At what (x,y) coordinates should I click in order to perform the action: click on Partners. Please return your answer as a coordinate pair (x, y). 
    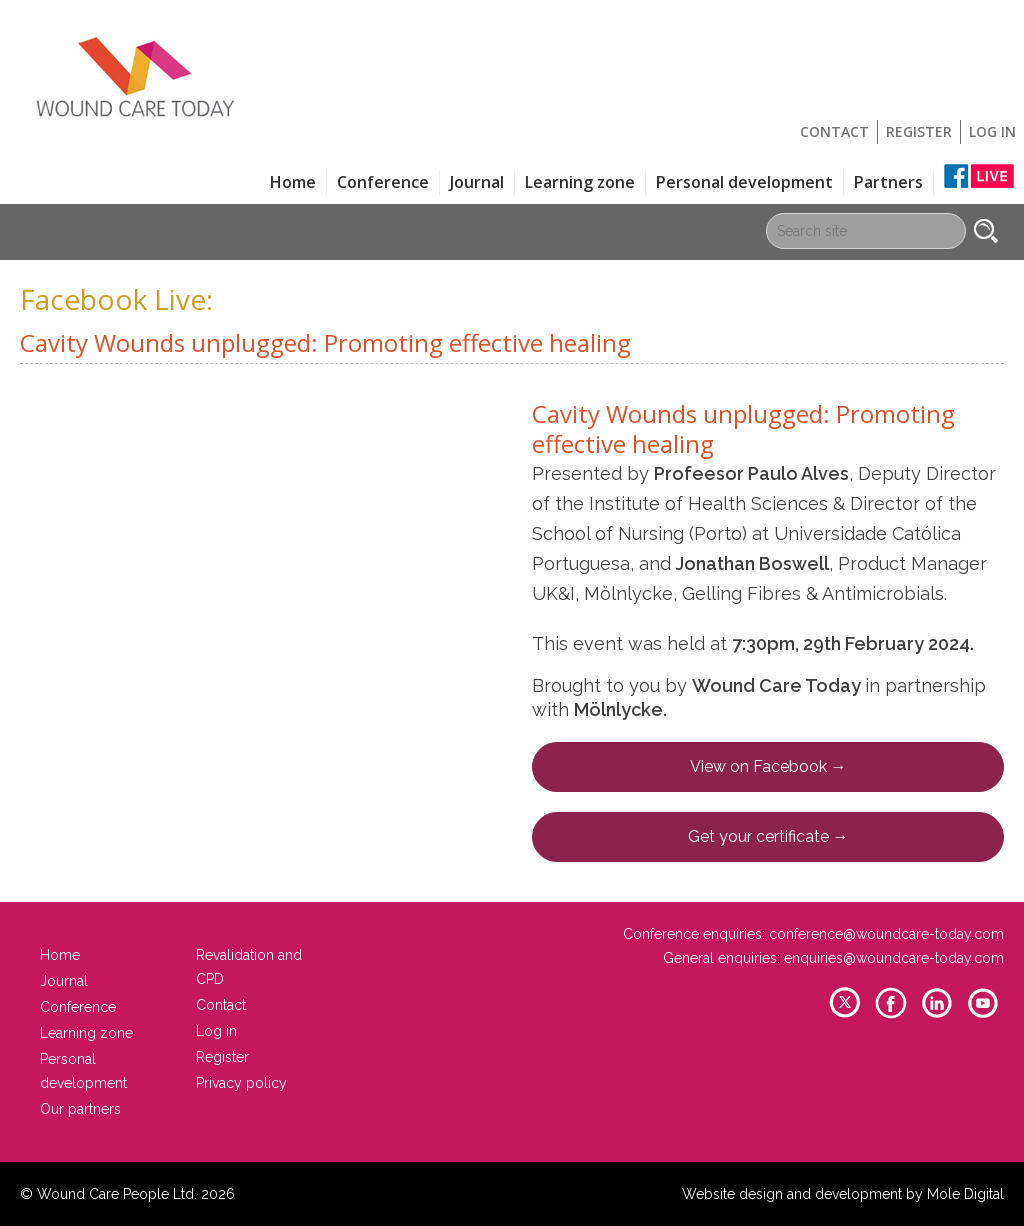
    Looking at the image, I should click on (888, 182).